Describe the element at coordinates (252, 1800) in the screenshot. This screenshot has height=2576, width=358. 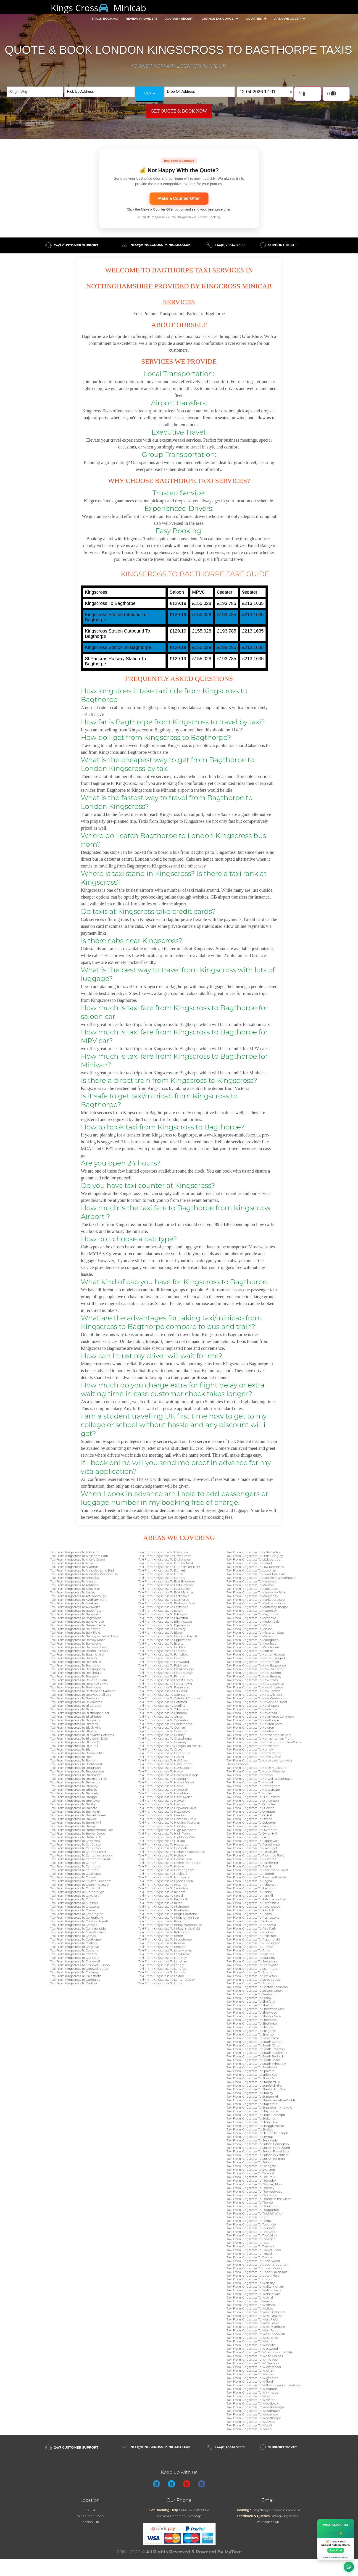
I see `Taxi From Kingscross To Old Lenton` at that location.